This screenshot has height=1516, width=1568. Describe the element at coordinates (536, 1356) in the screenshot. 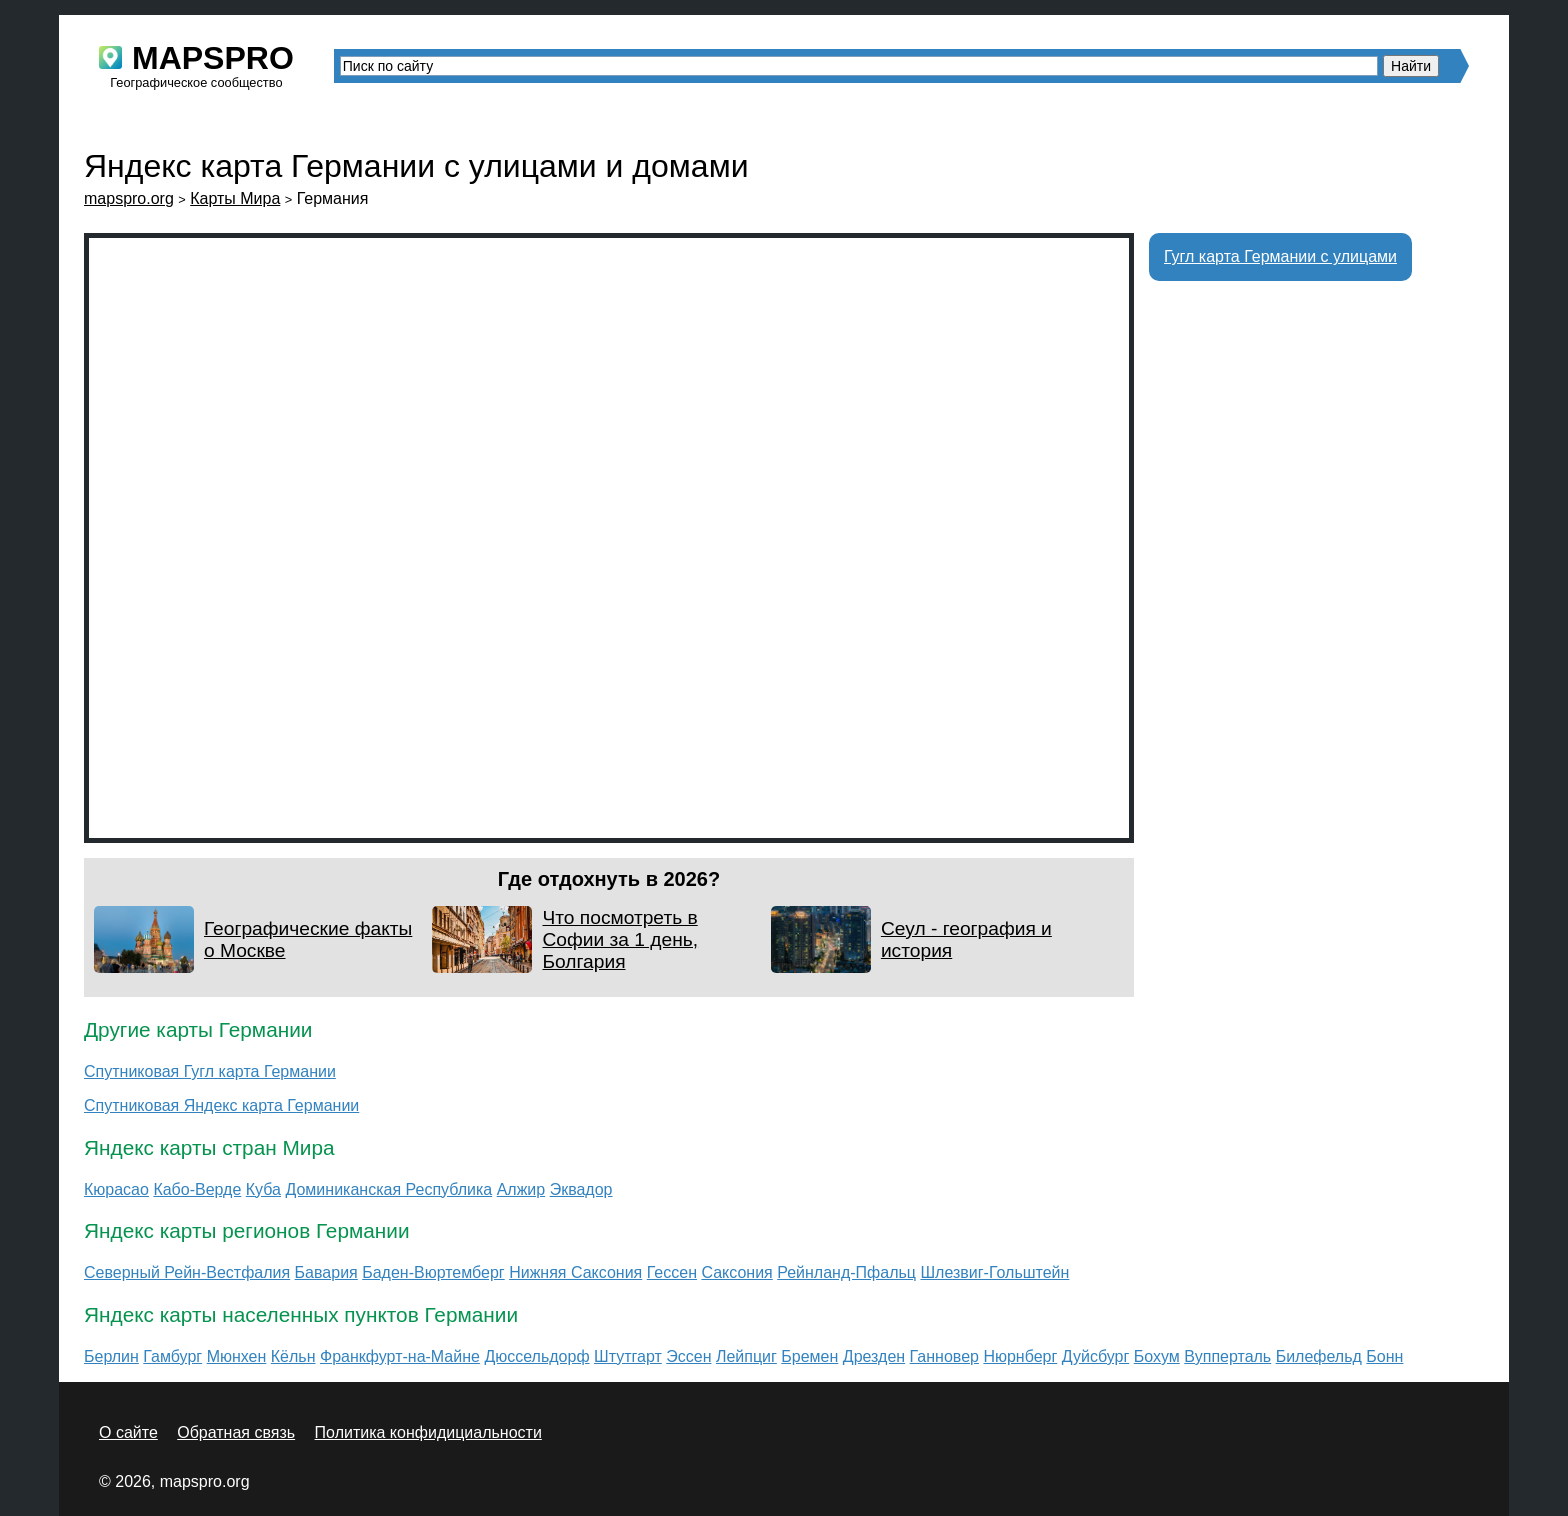

I see `Дюссельдорф` at that location.